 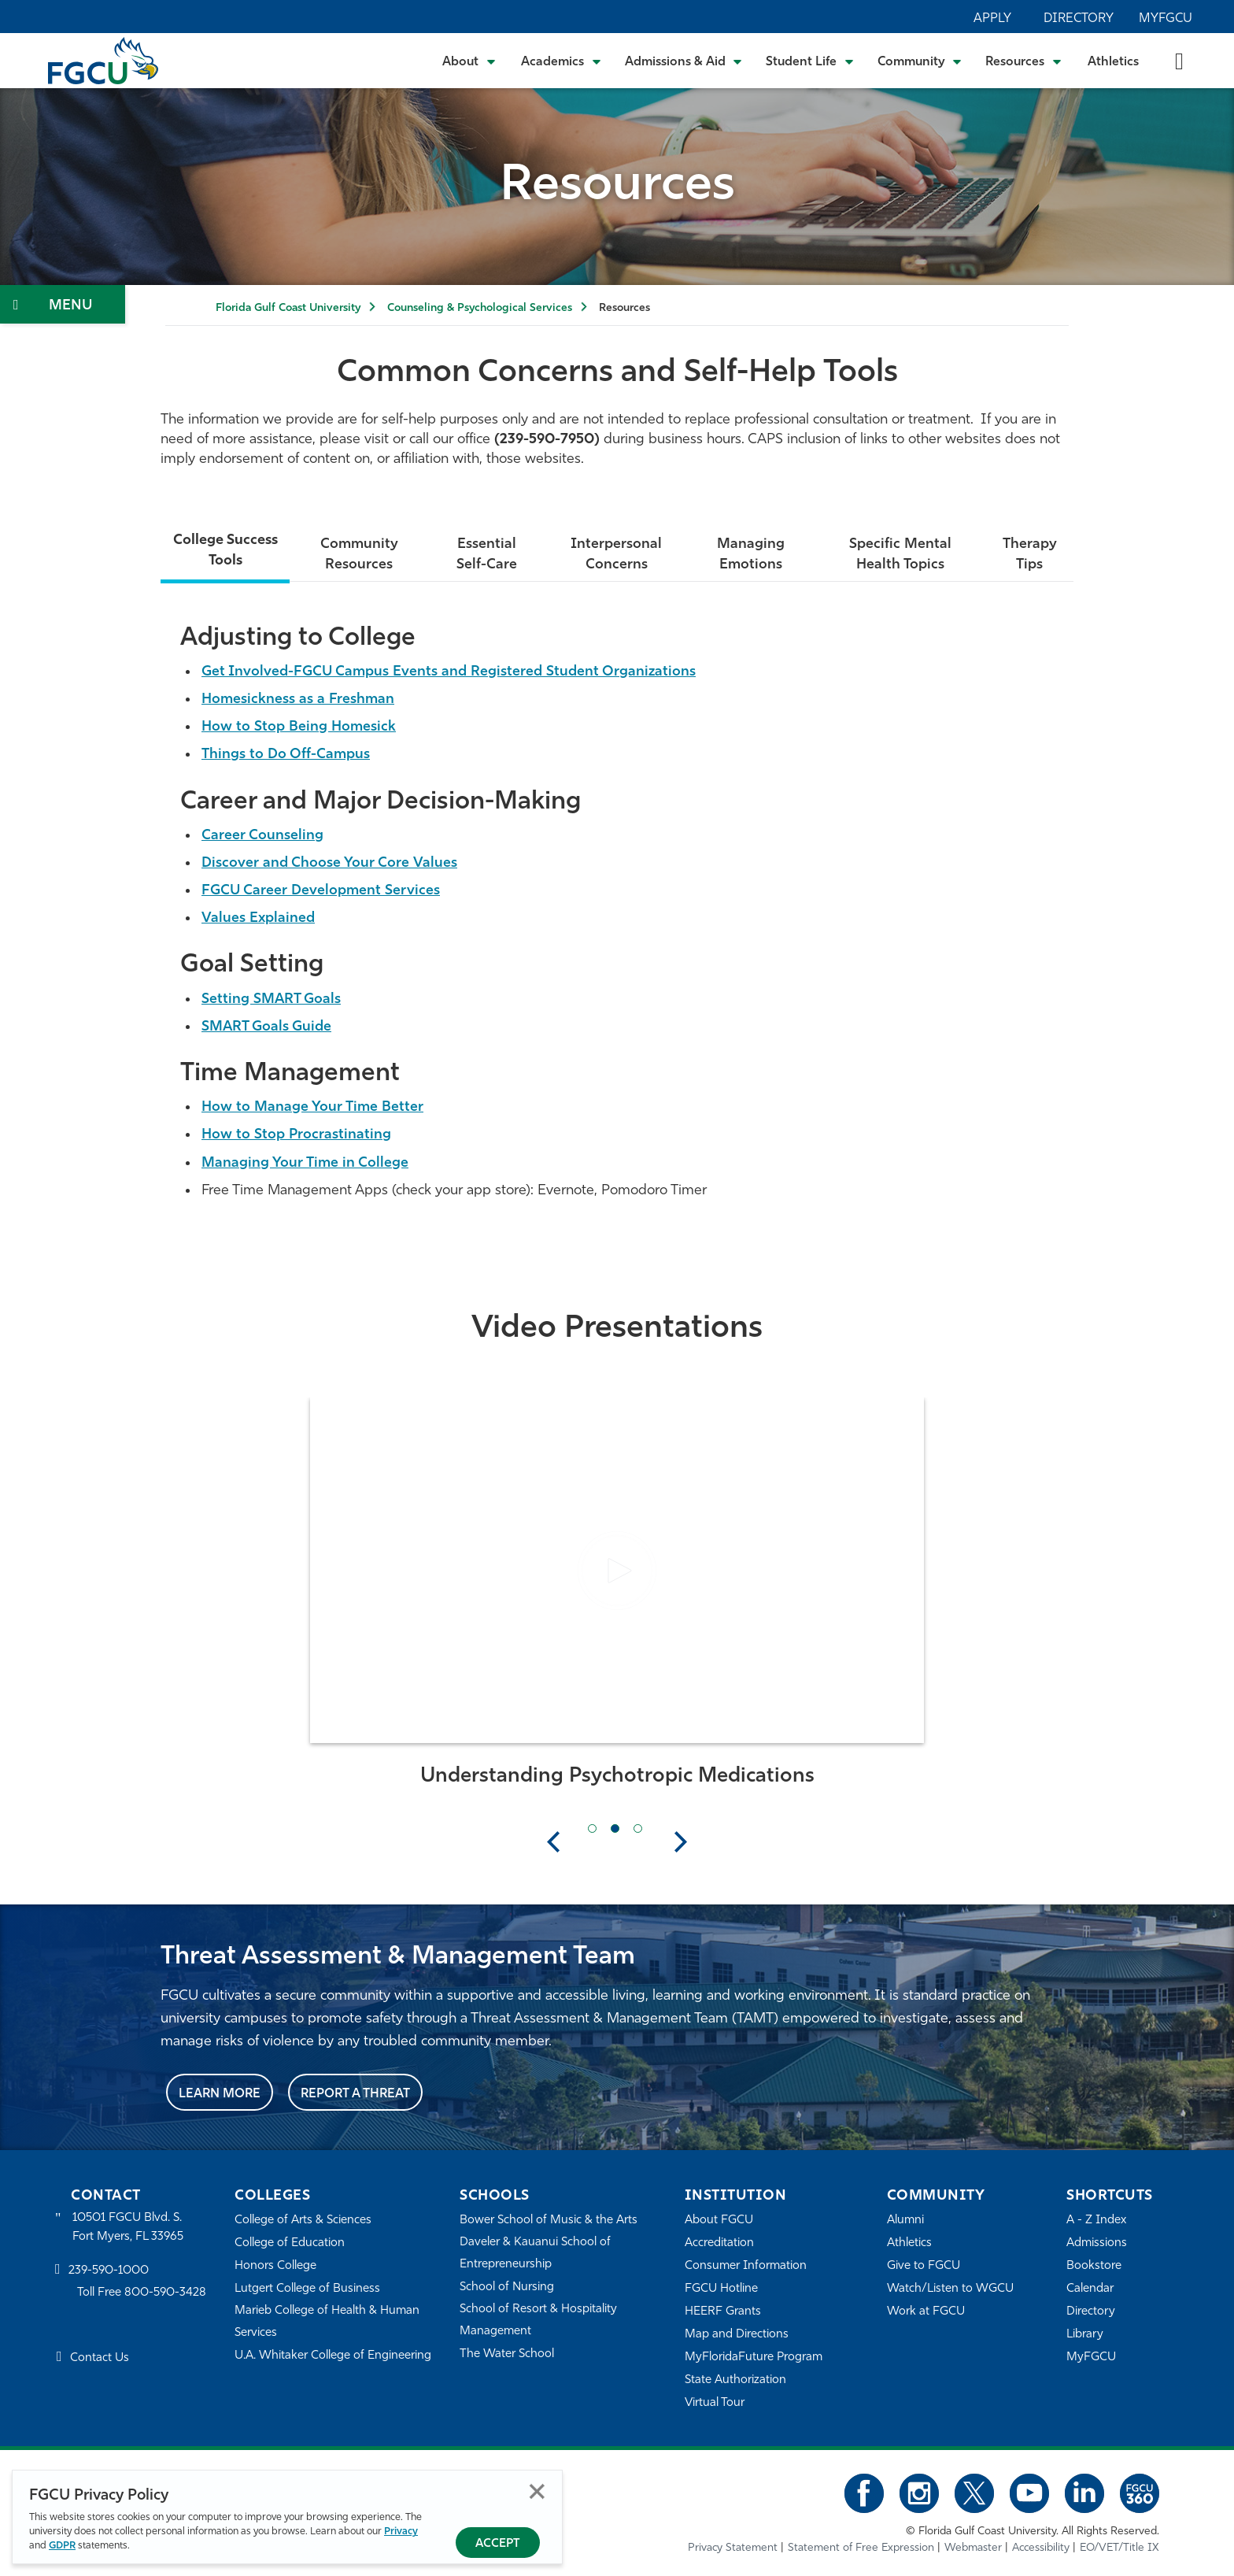 I want to click on How to Manage Your Time Better, so click(x=312, y=1107).